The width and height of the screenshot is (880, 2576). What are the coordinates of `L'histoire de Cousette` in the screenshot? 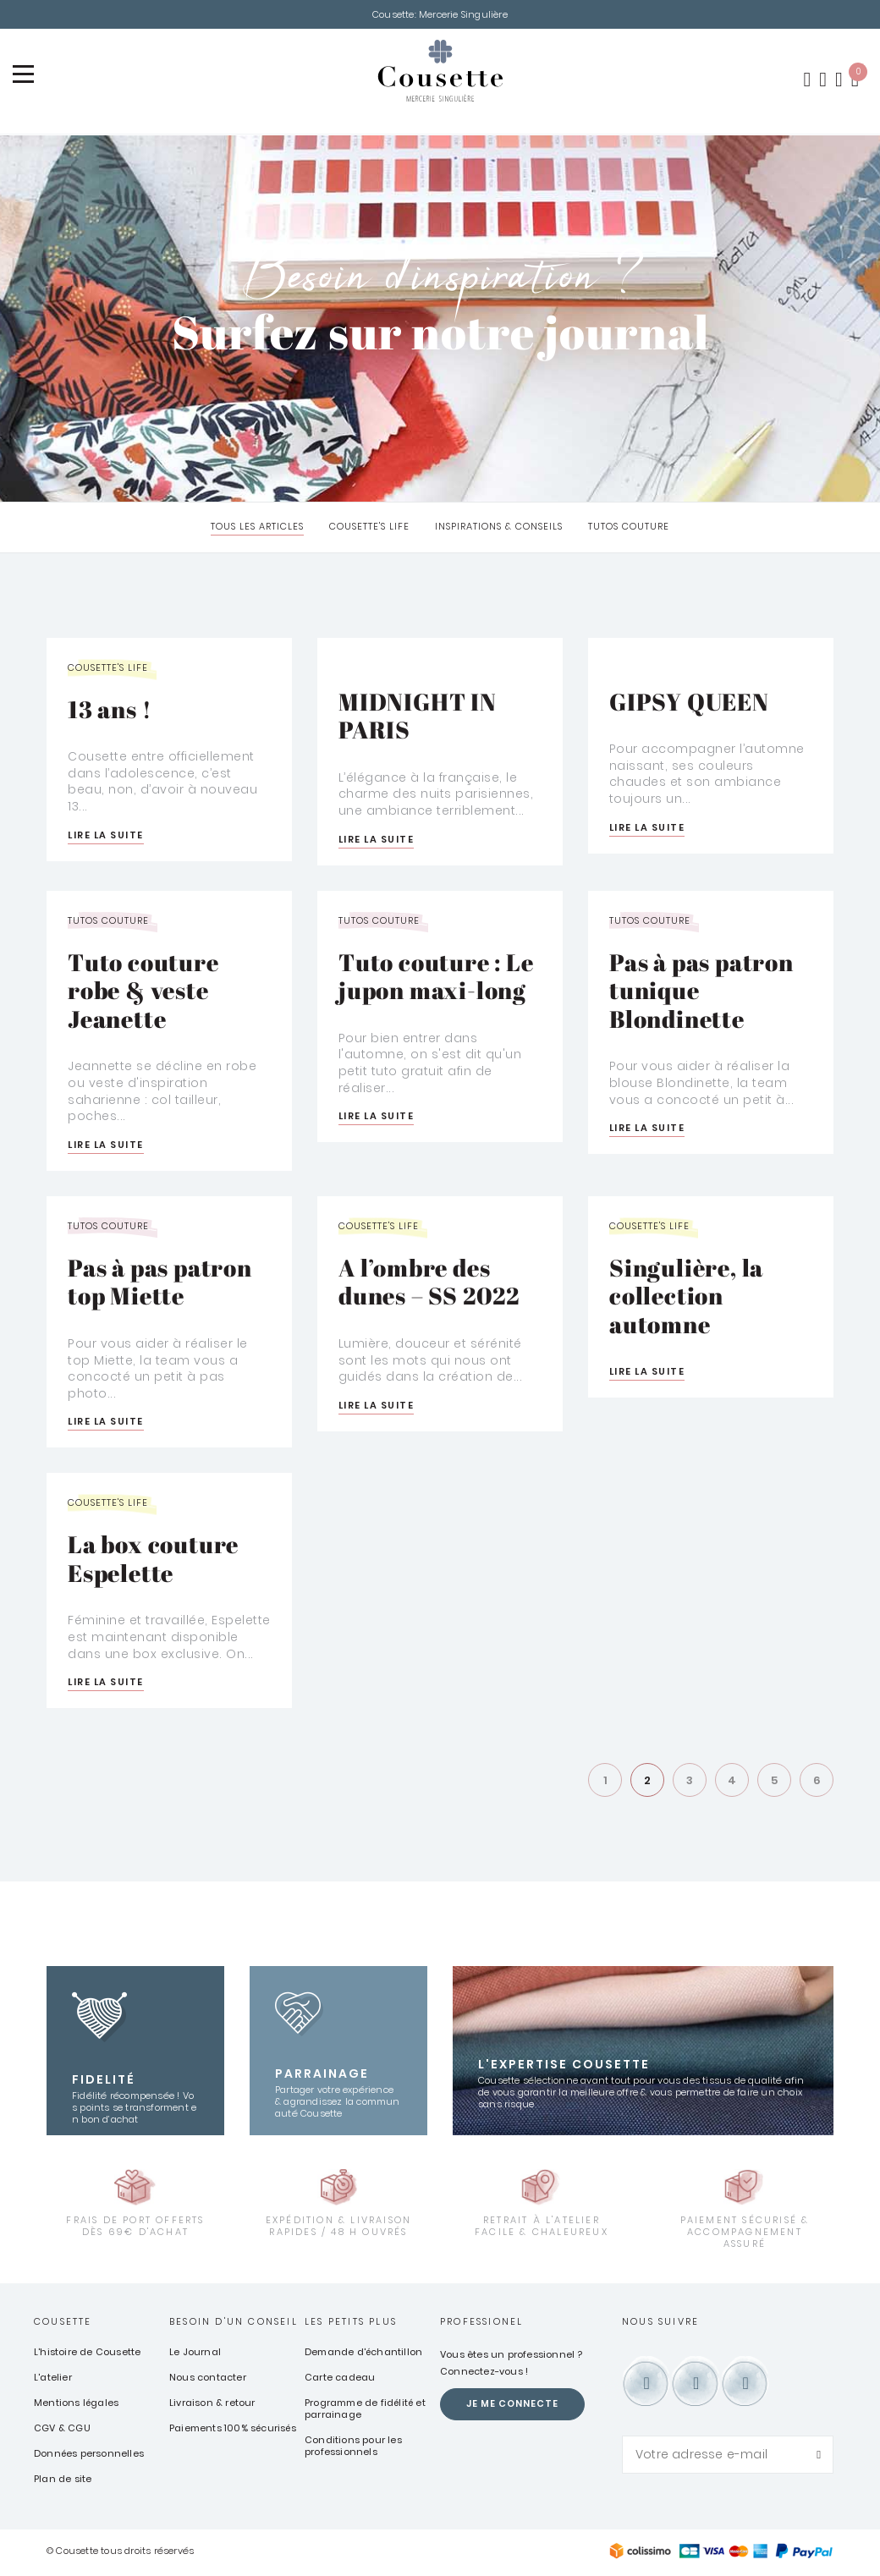 It's located at (87, 2354).